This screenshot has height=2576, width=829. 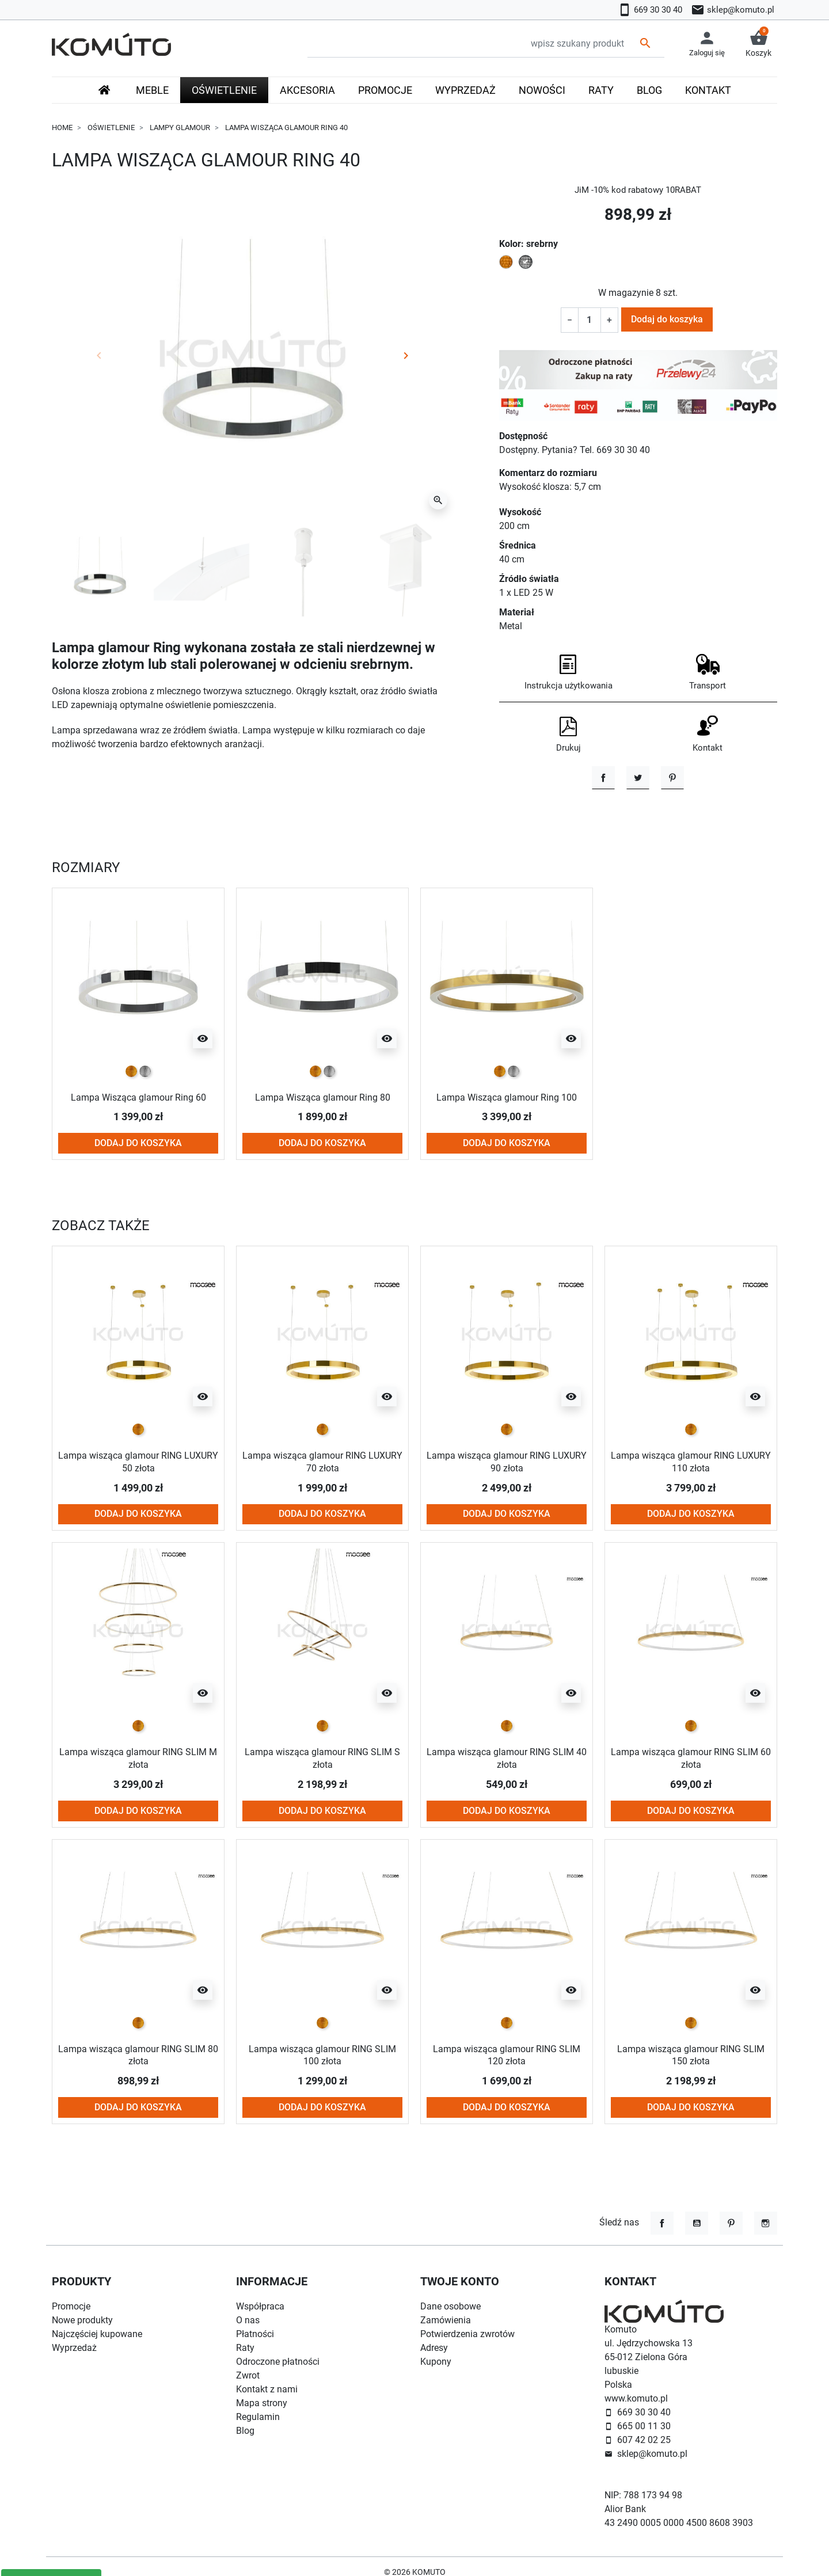 I want to click on Wyprzedaż, so click(x=74, y=2347).